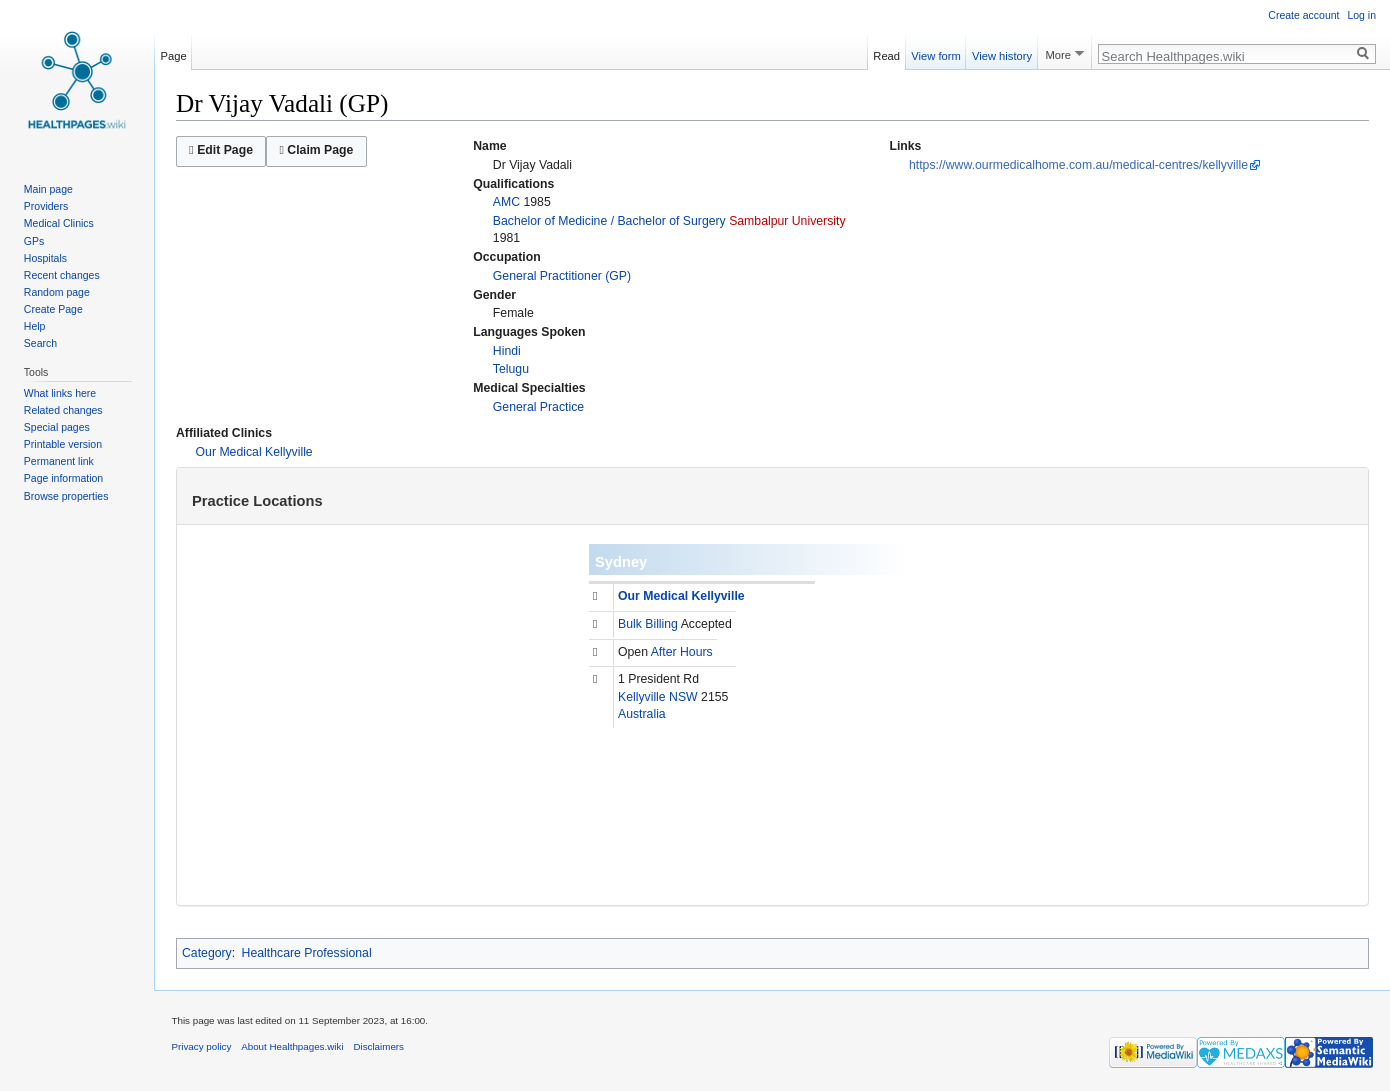  Describe the element at coordinates (682, 652) in the screenshot. I see `After Hours` at that location.